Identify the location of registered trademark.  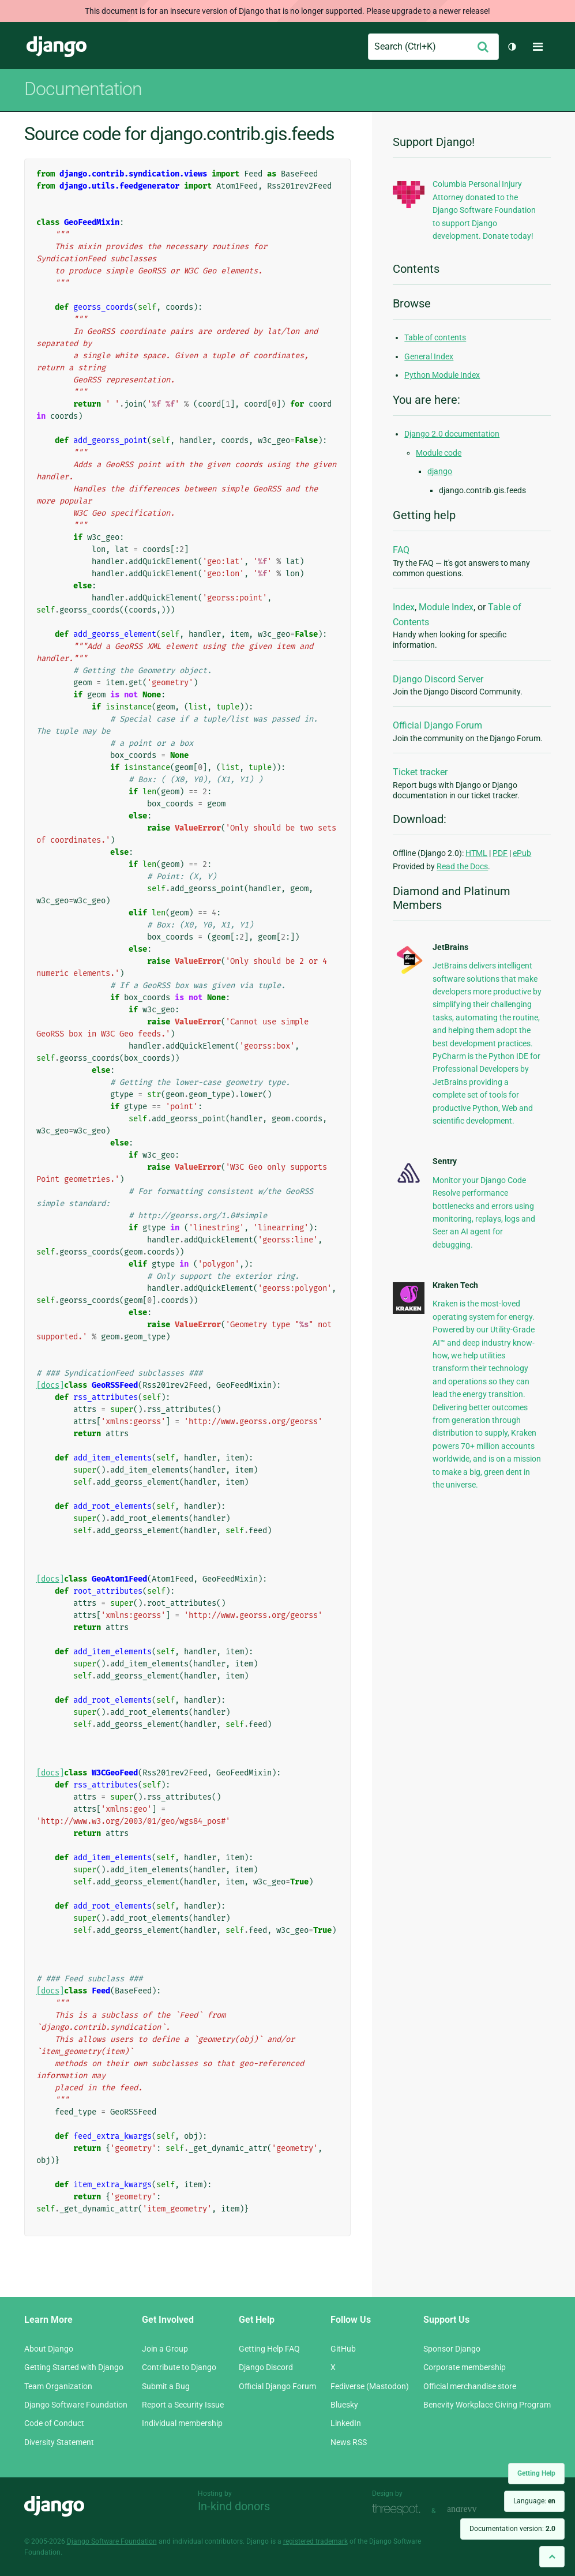
(315, 2541).